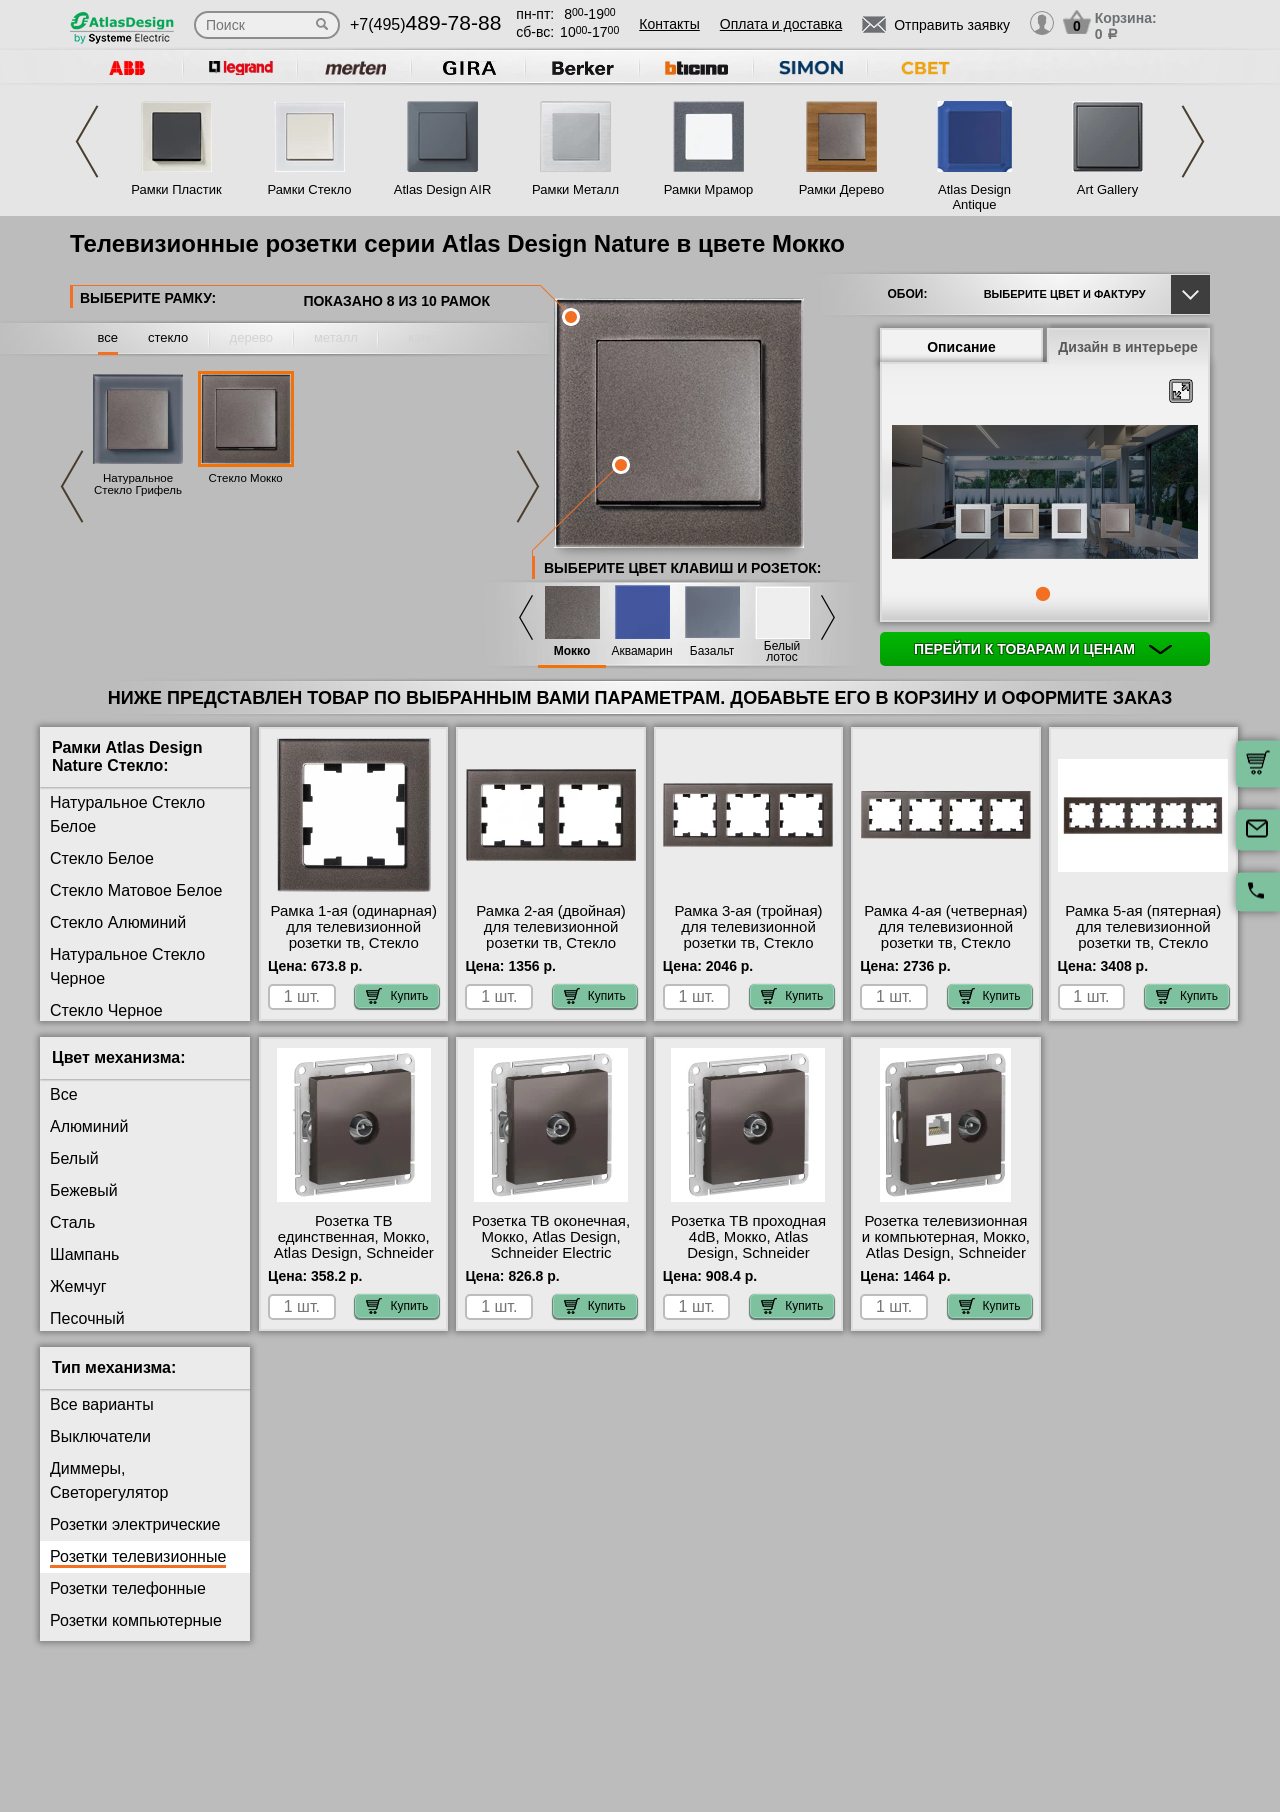 The width and height of the screenshot is (1280, 1812). I want to click on Розетки телевизионные, so click(138, 1556).